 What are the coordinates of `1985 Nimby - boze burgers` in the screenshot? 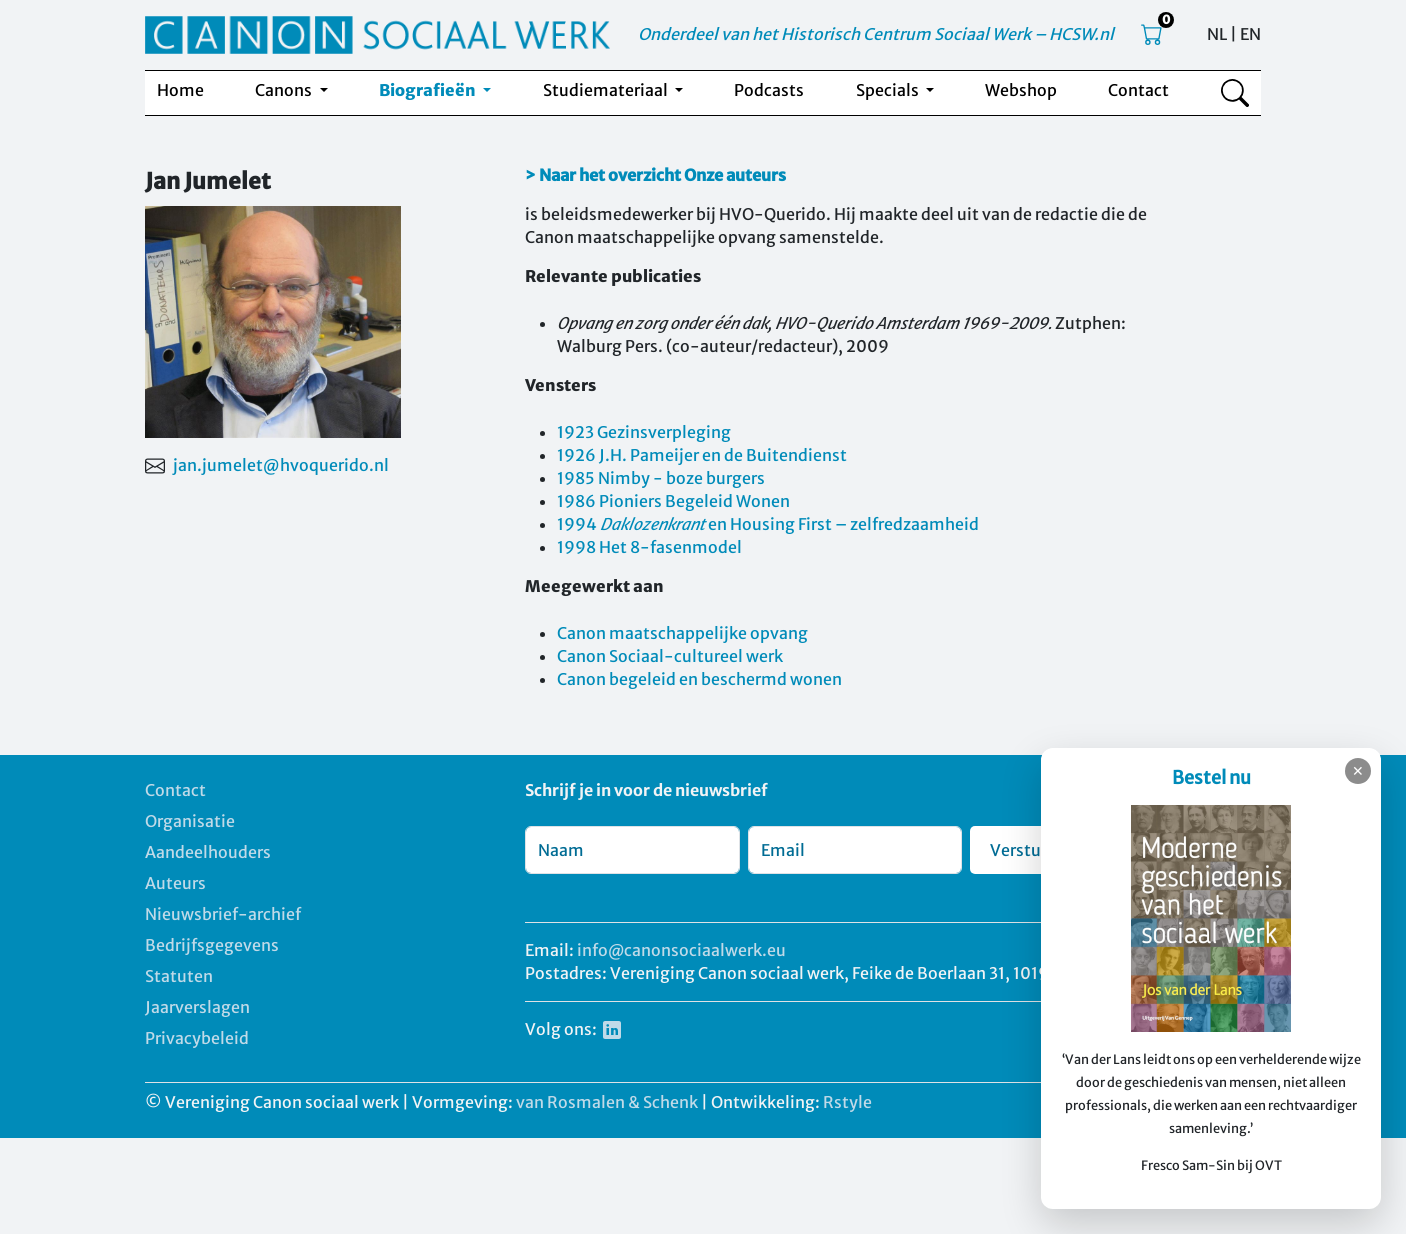 It's located at (661, 478).